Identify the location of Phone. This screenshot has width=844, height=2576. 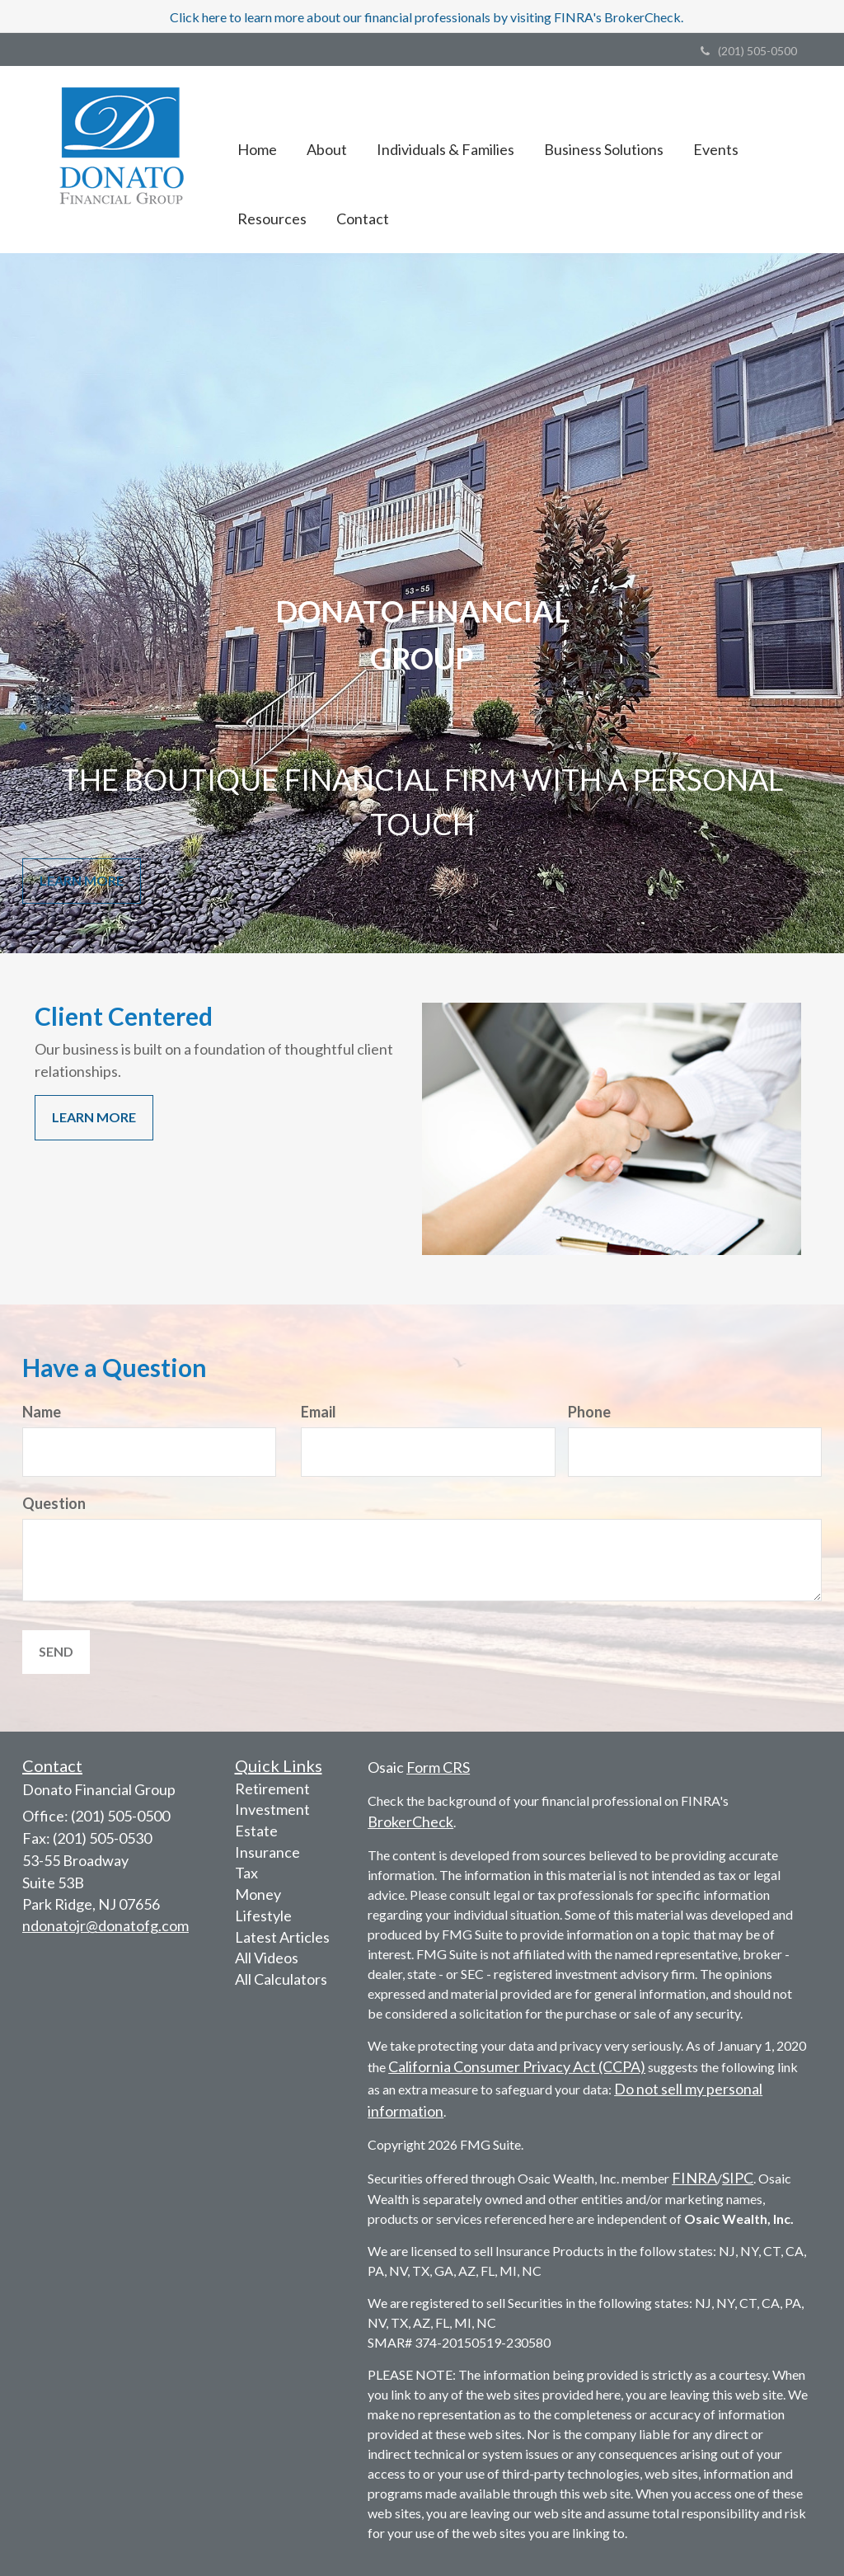
(589, 1412).